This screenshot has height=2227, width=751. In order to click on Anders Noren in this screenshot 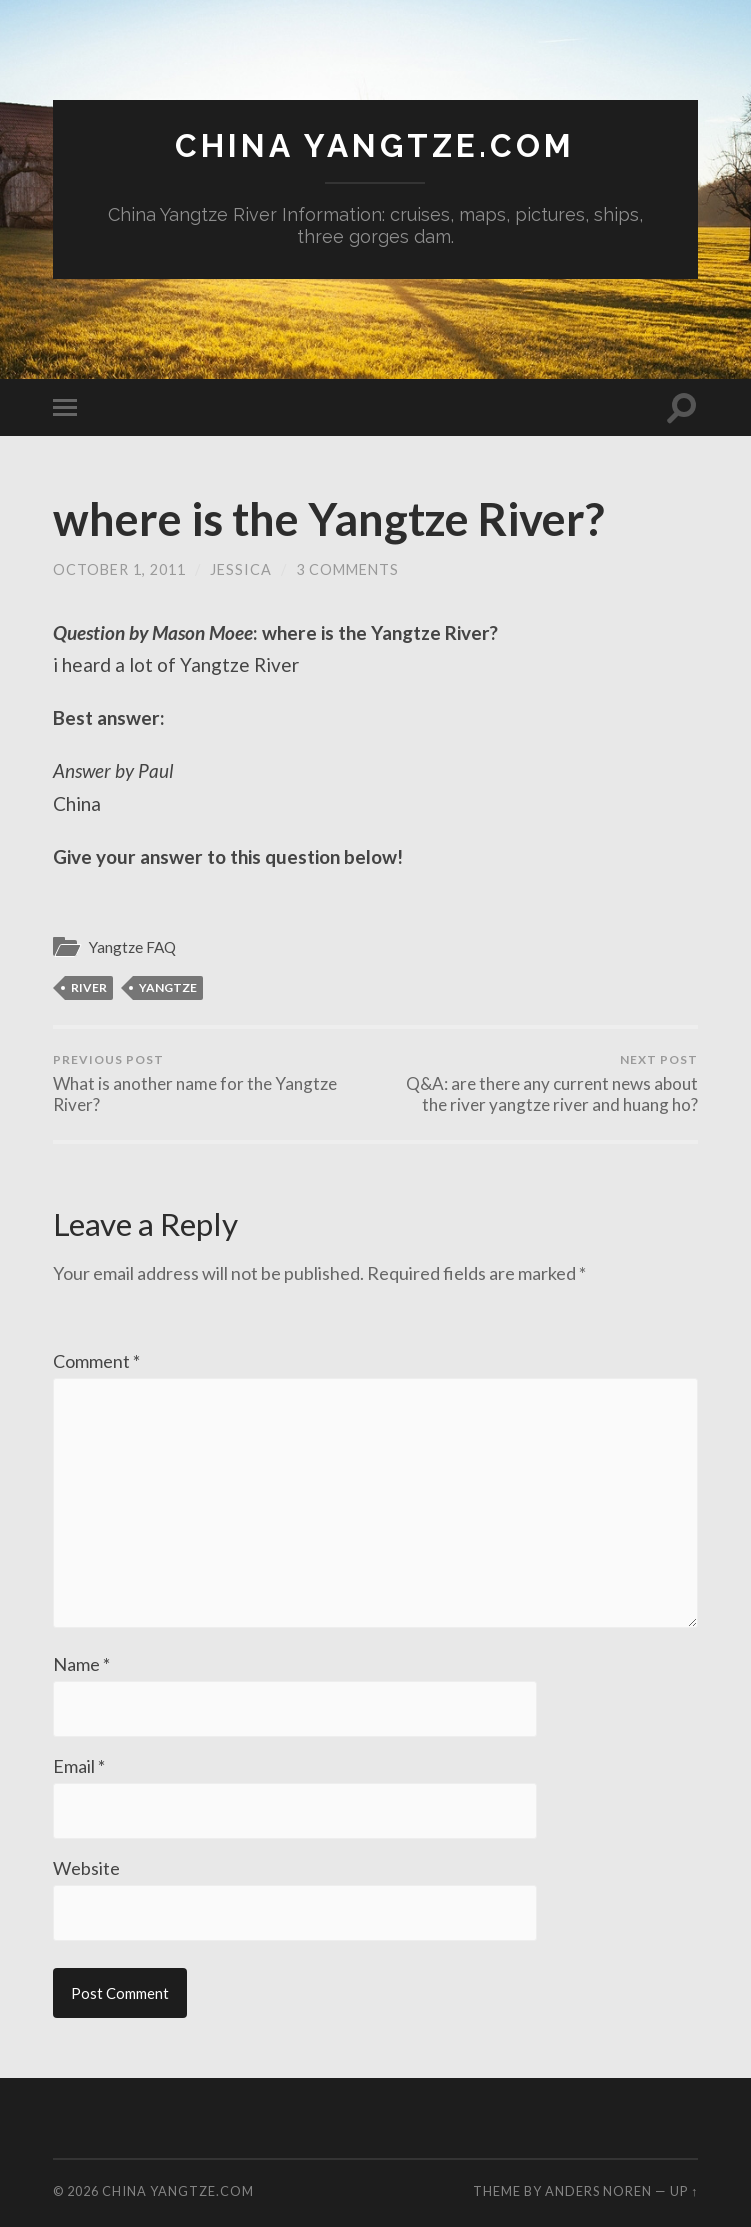, I will do `click(598, 2191)`.